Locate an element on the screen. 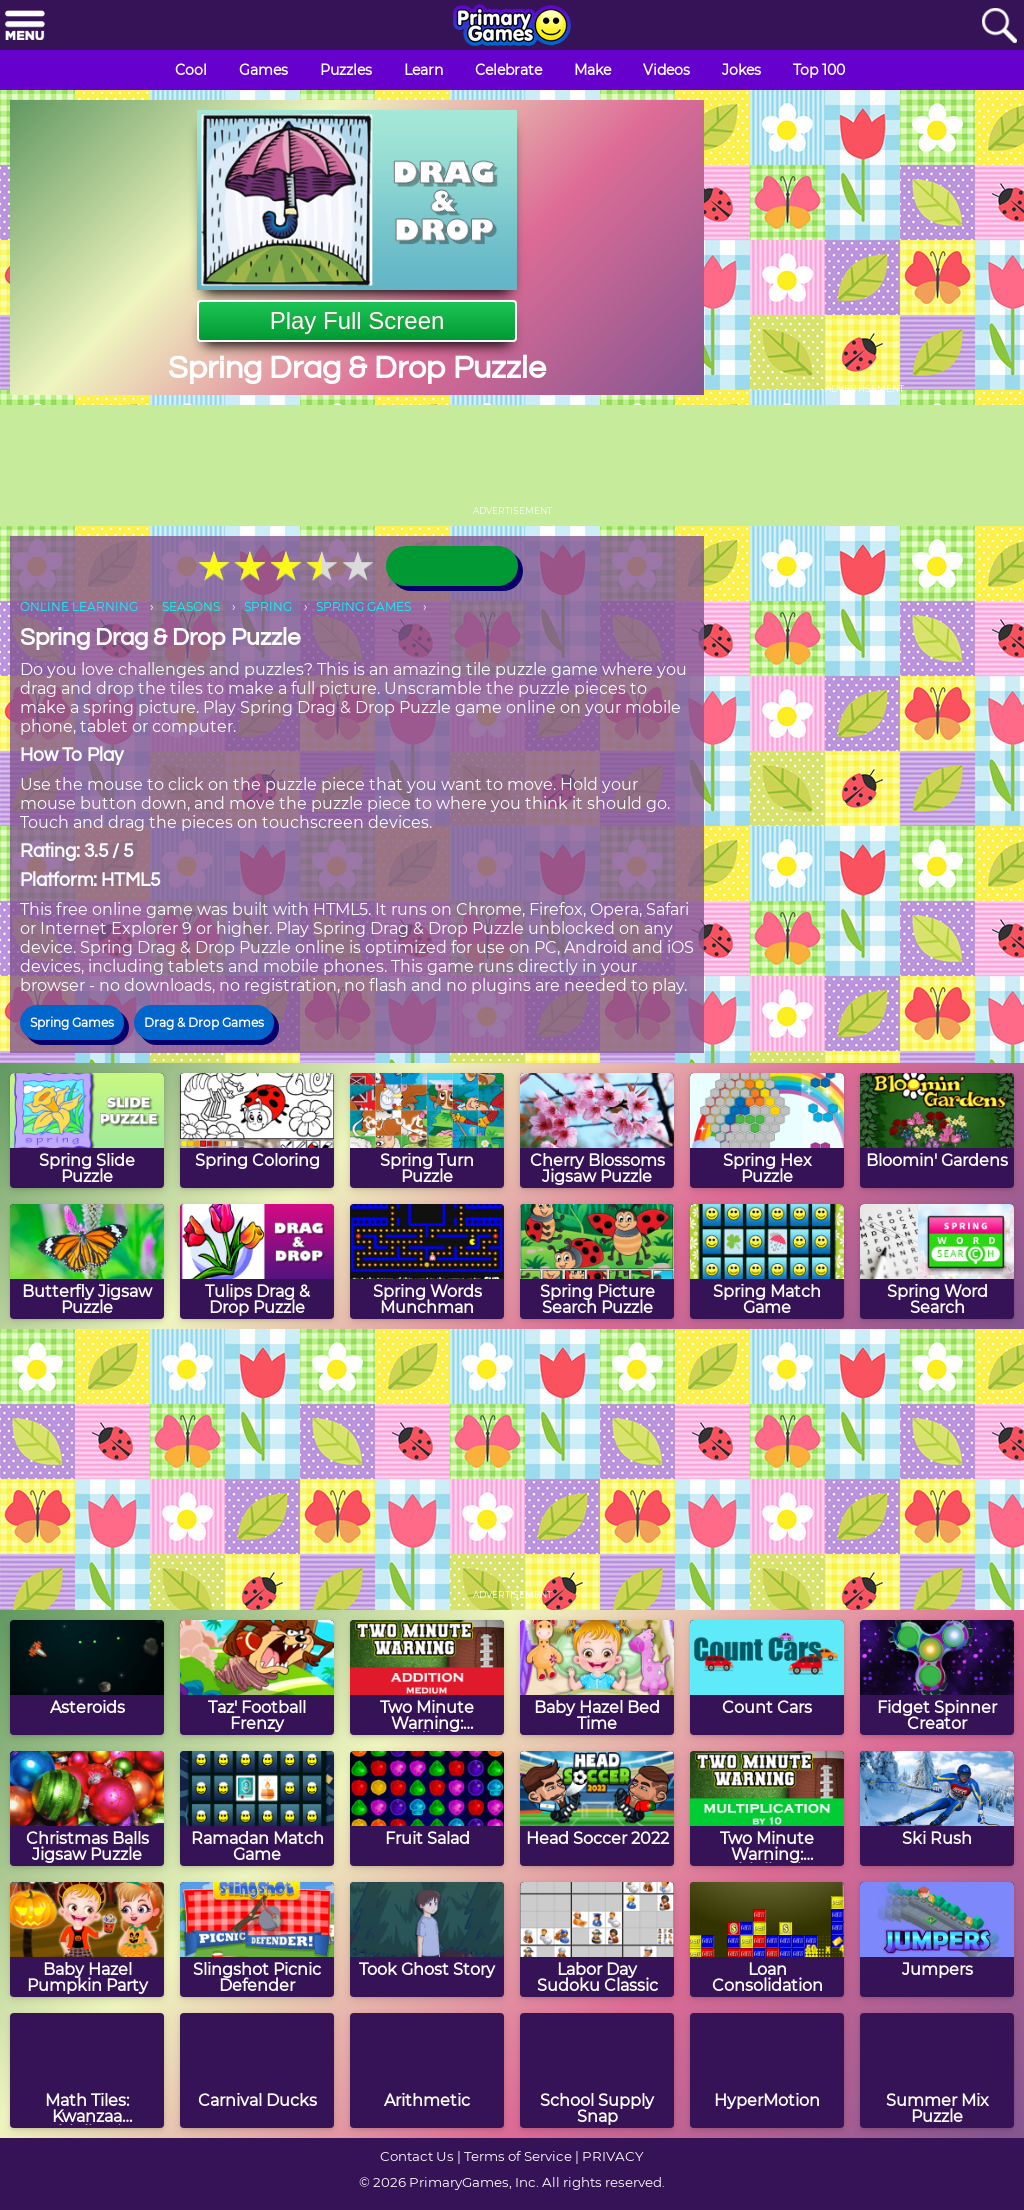 This screenshot has height=2210, width=1024. [Math Tiles: Kwanzaa Multiplication] is located at coordinates (87, 2070).